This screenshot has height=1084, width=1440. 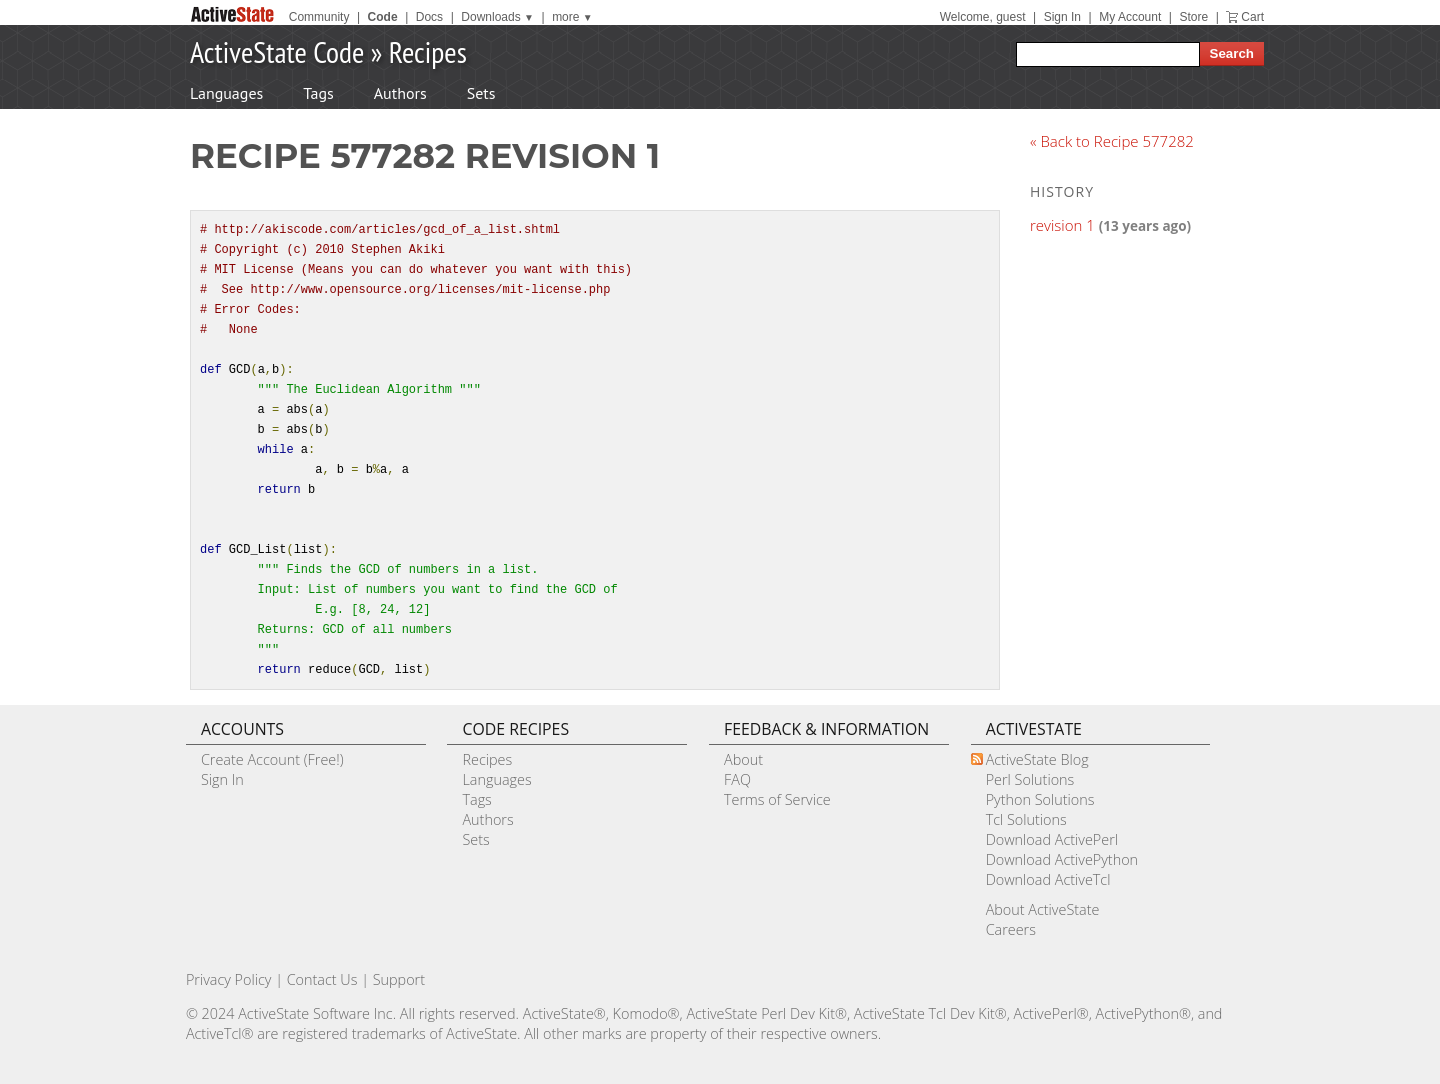 What do you see at coordinates (1011, 929) in the screenshot?
I see `Careers` at bounding box center [1011, 929].